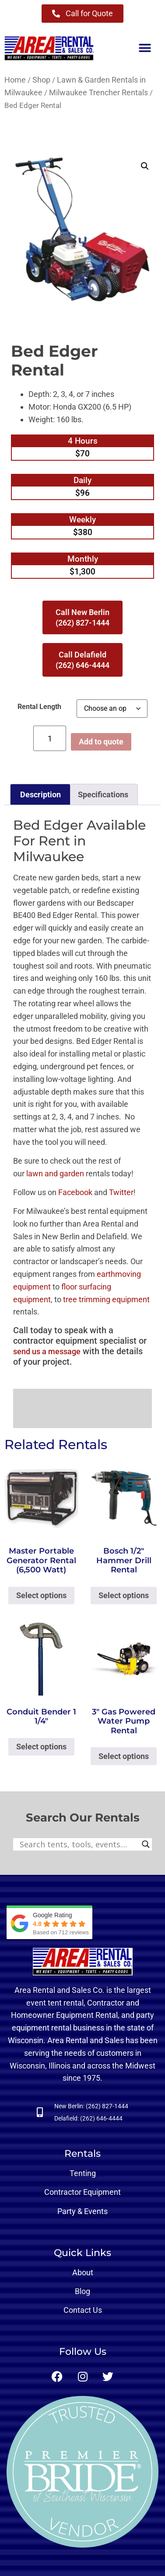  I want to click on Contact Us, so click(82, 2310).